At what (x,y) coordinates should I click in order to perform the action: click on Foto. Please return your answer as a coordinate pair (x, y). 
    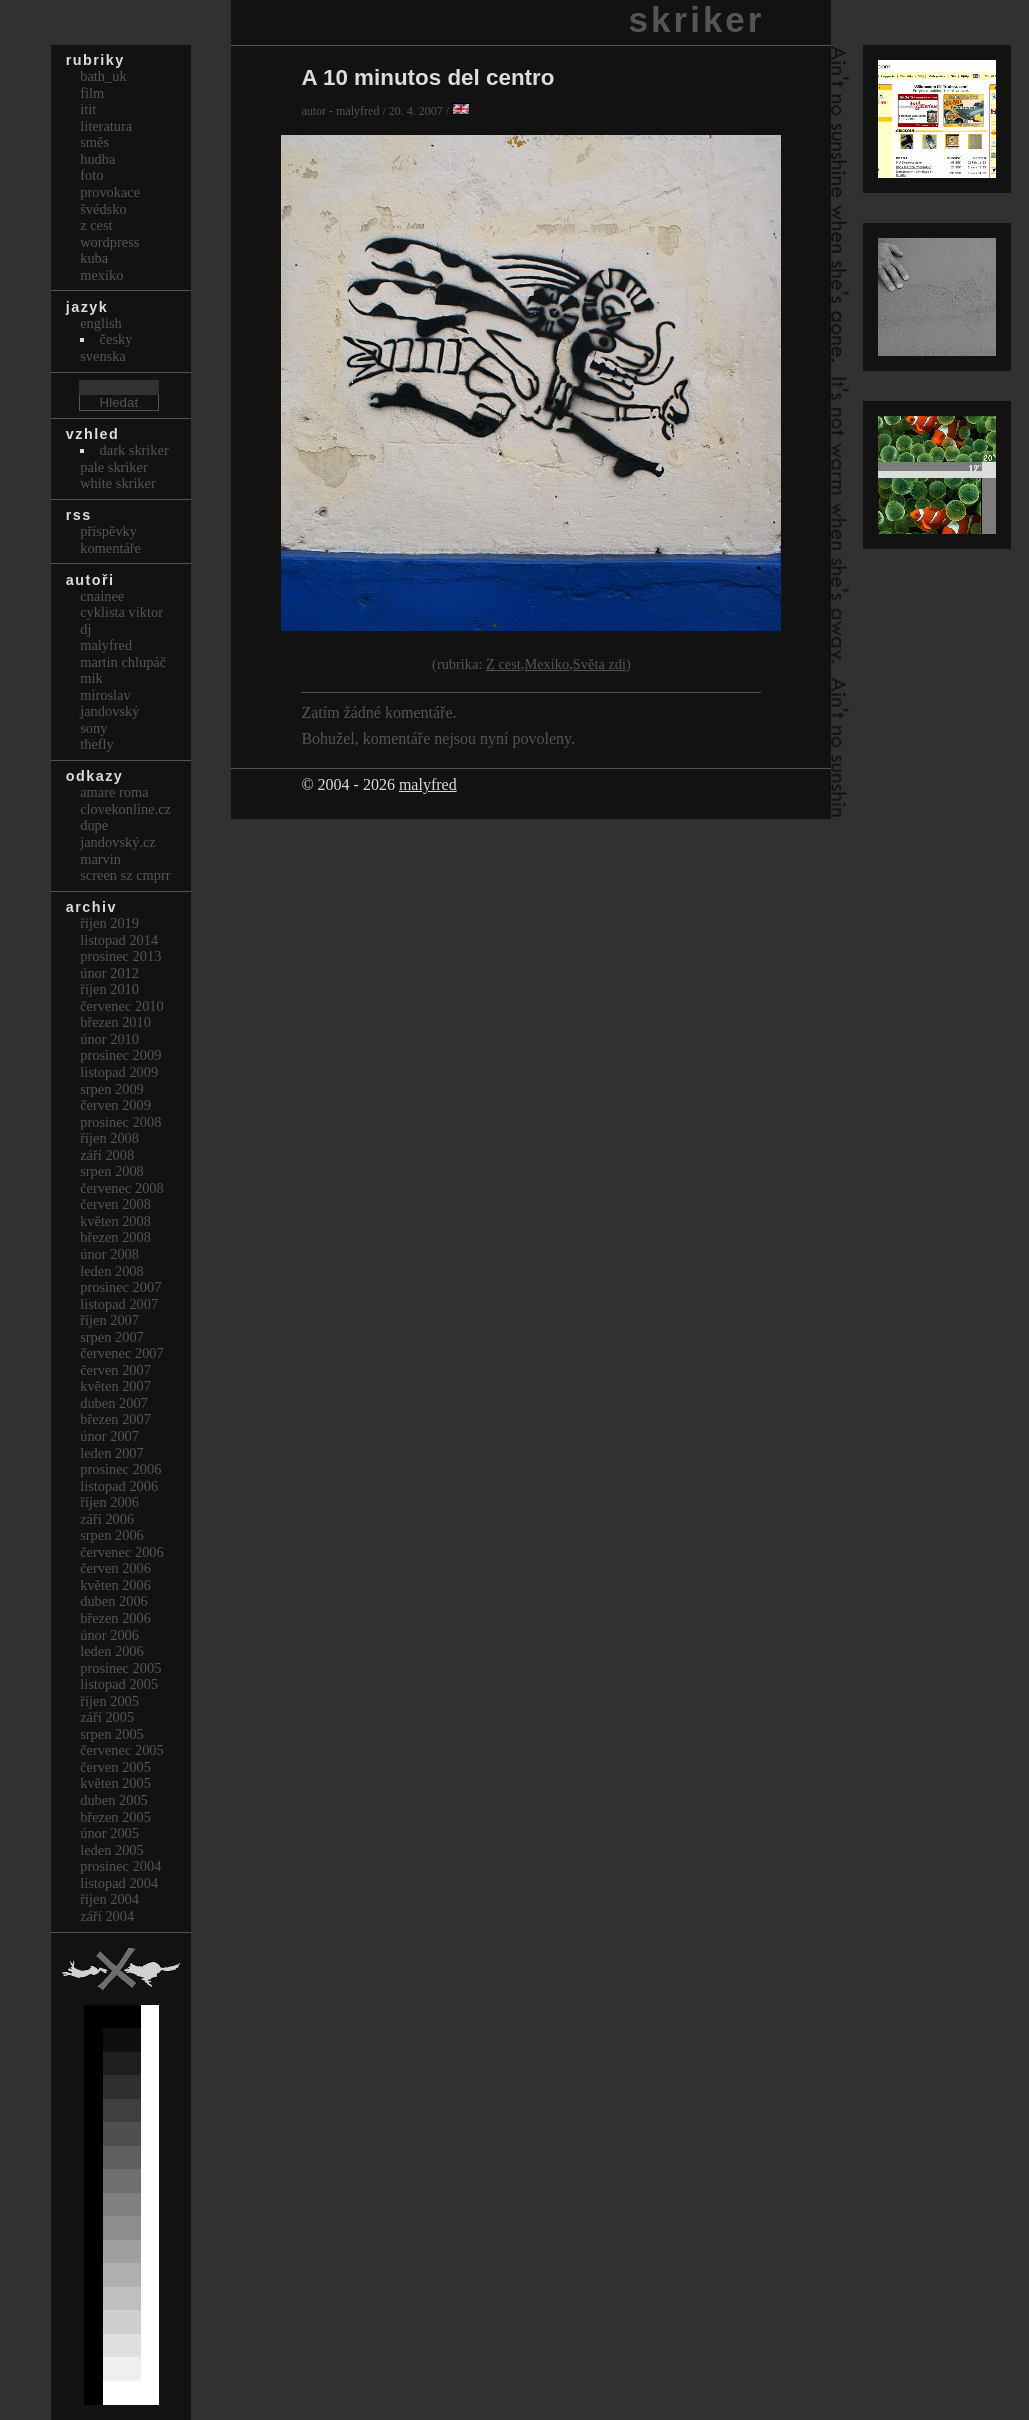
    Looking at the image, I should click on (91, 175).